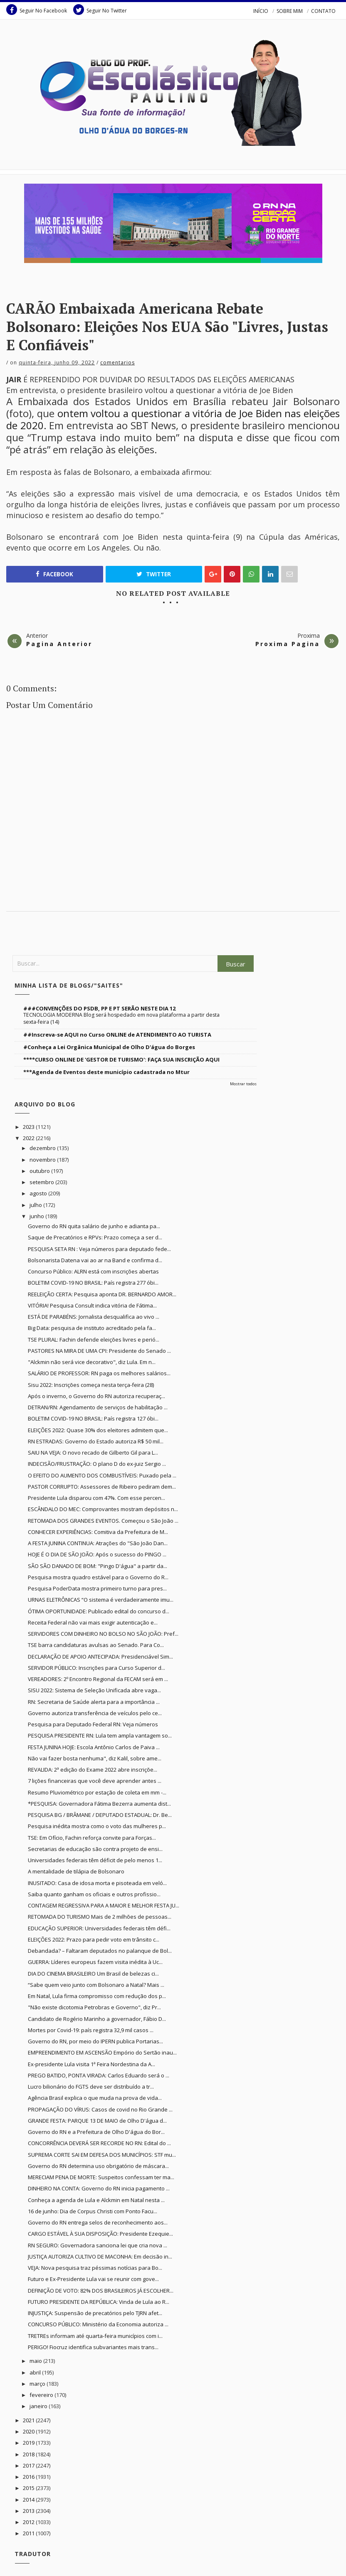 This screenshot has width=346, height=2576. What do you see at coordinates (40, 1171) in the screenshot?
I see `outubro` at bounding box center [40, 1171].